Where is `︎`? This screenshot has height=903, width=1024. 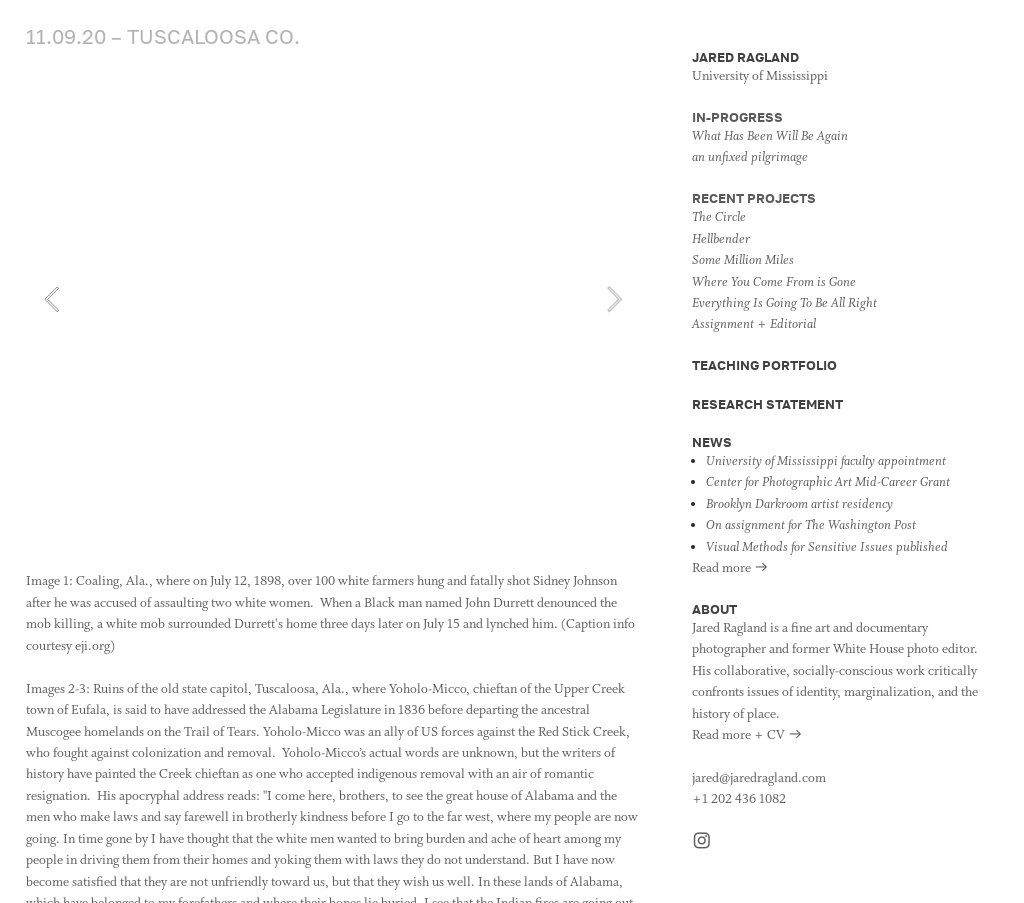 ︎ is located at coordinates (702, 842).